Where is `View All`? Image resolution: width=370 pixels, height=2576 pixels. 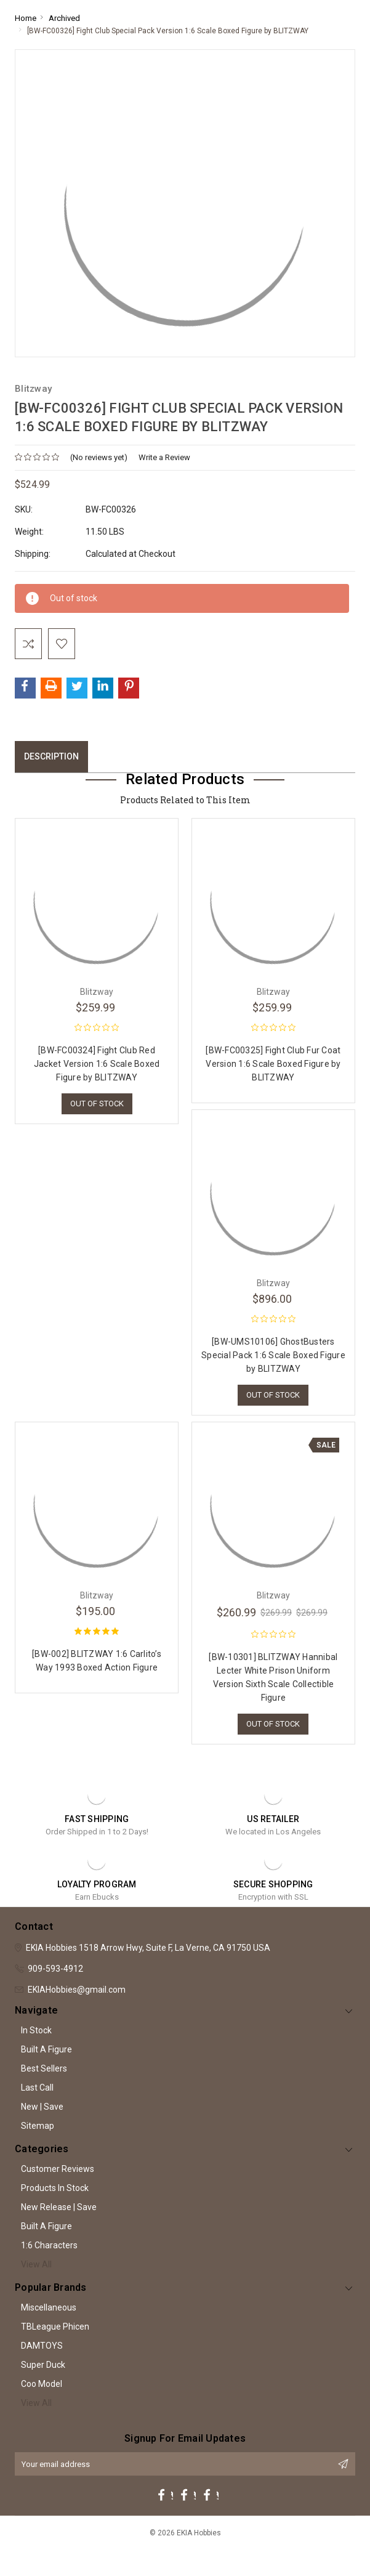
View All is located at coordinates (36, 2264).